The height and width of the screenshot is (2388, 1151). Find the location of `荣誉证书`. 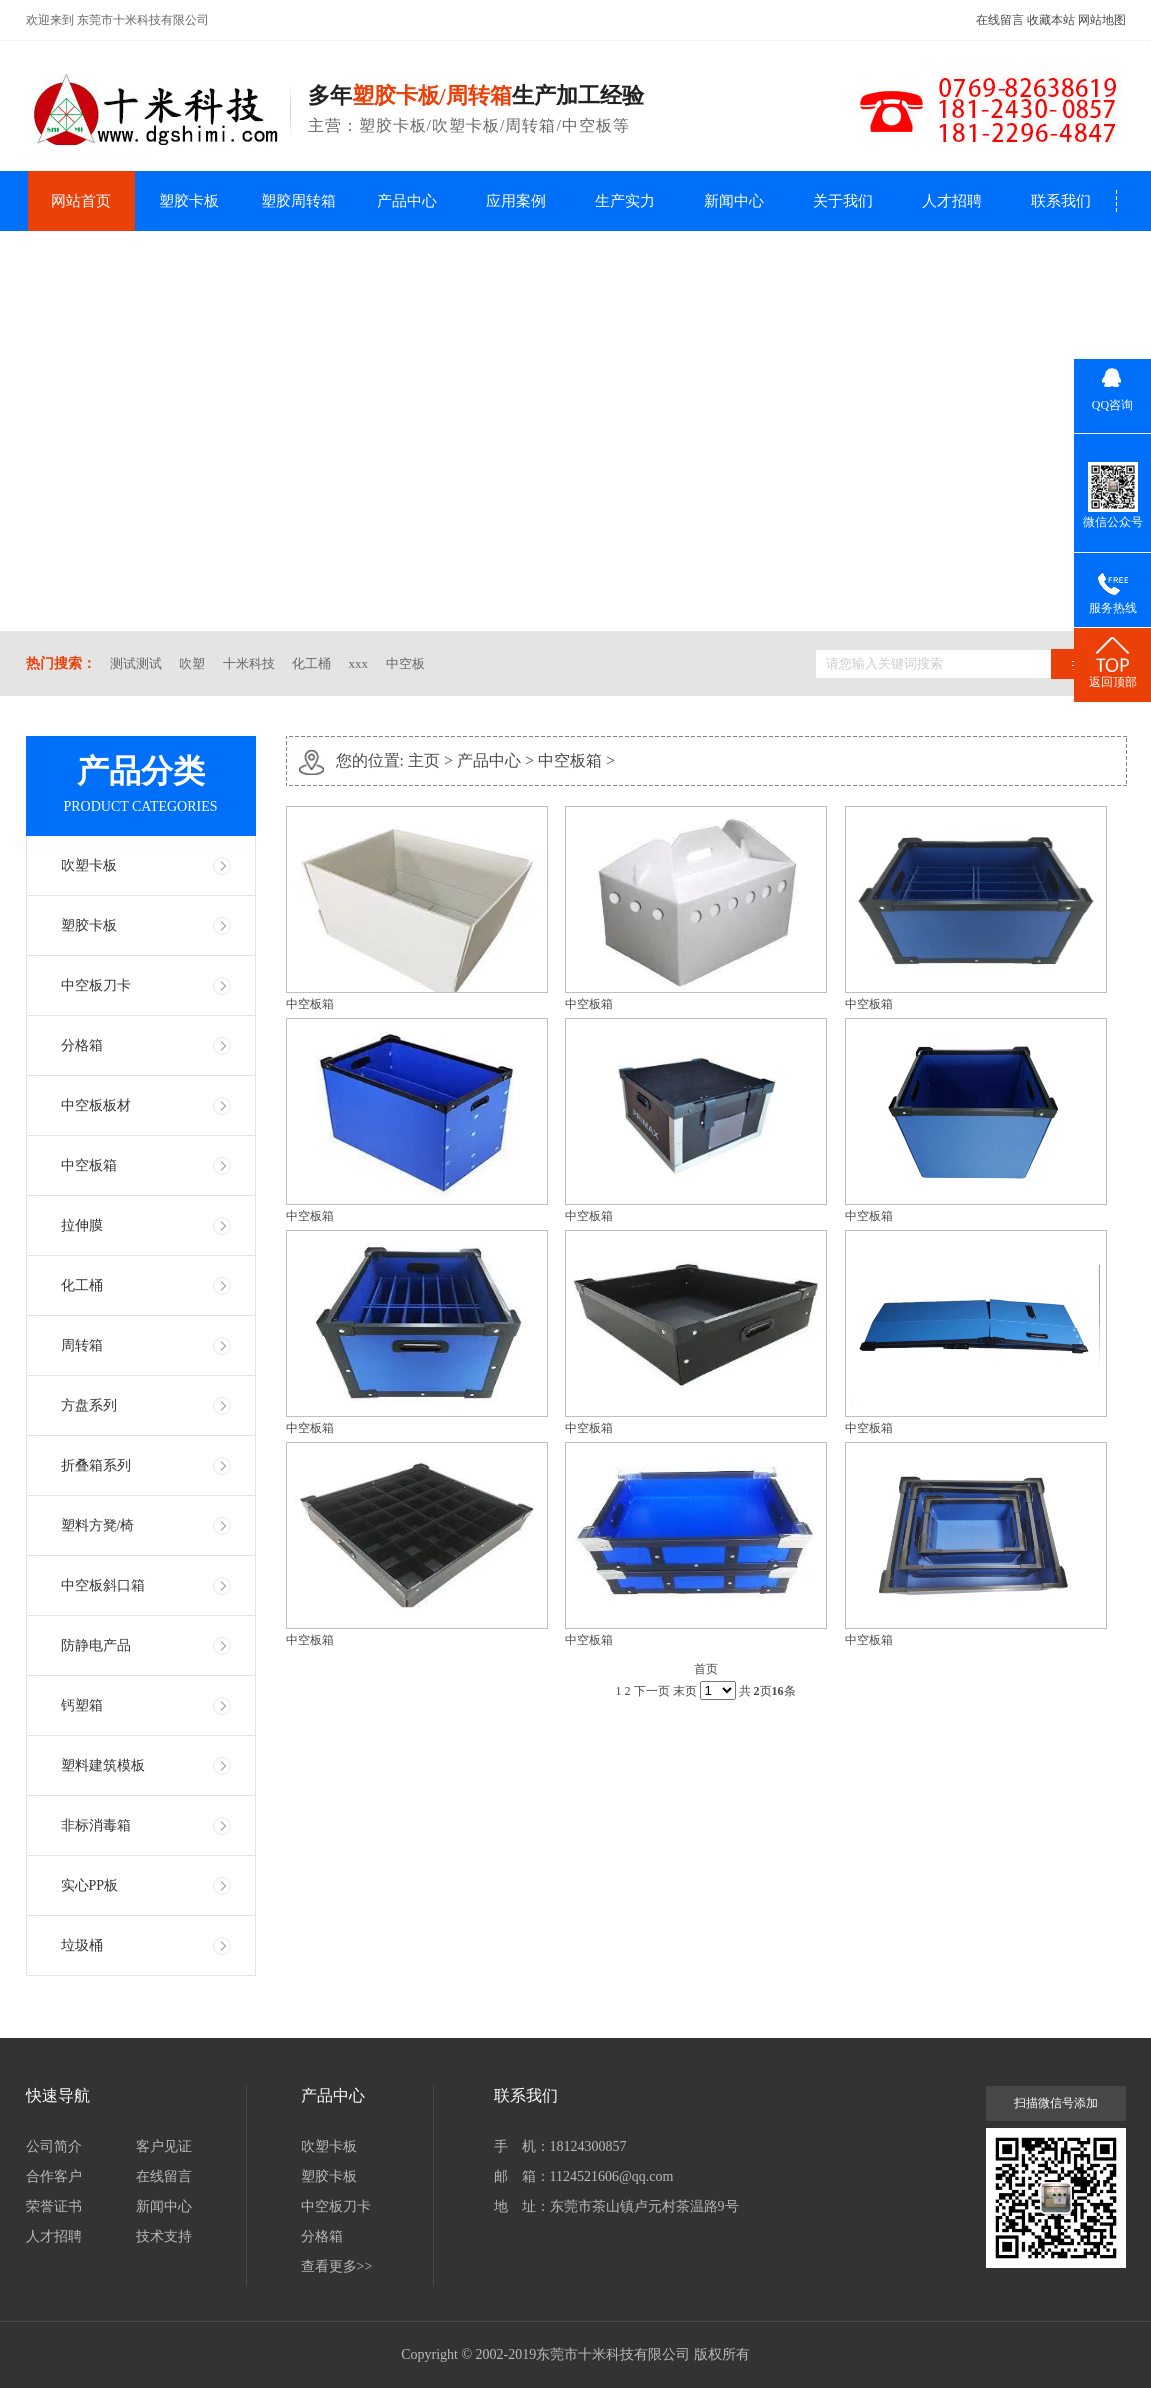

荣誉证书 is located at coordinates (54, 2206).